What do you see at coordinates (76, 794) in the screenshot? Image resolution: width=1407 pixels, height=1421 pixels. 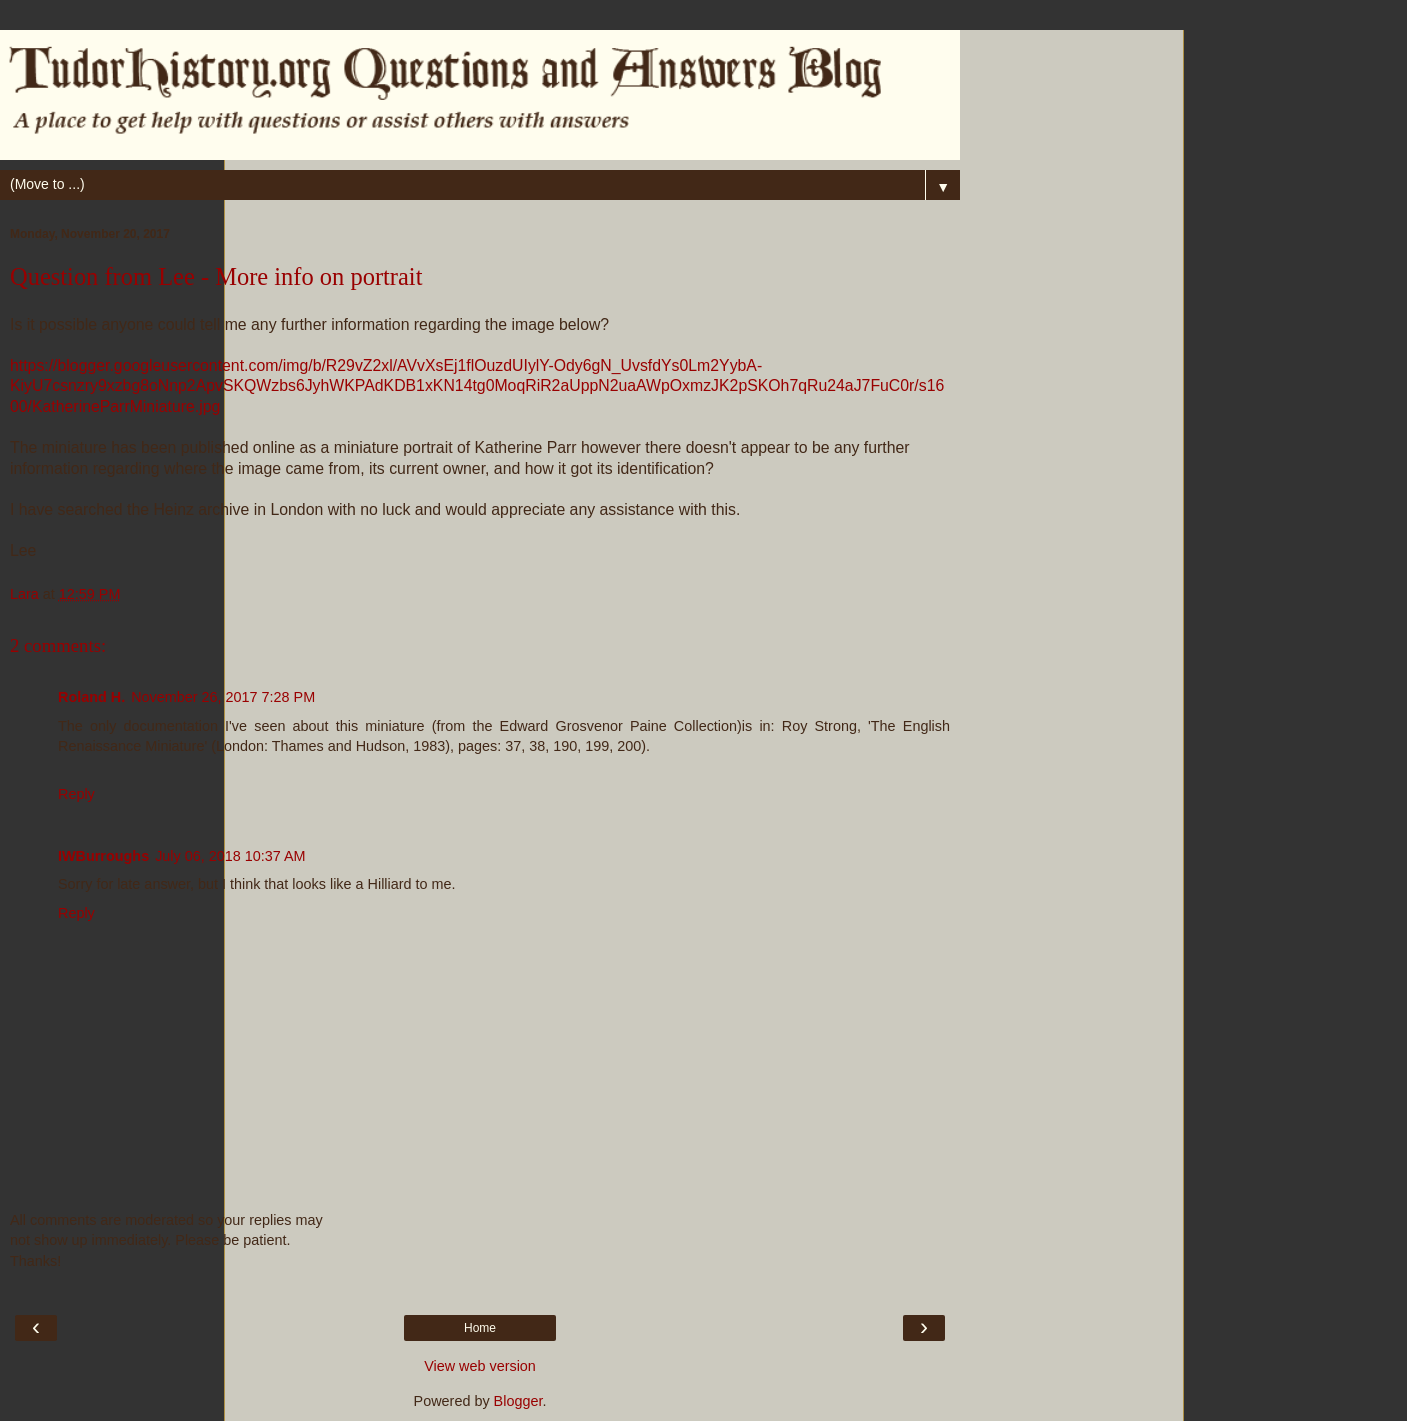 I see `Reply` at bounding box center [76, 794].